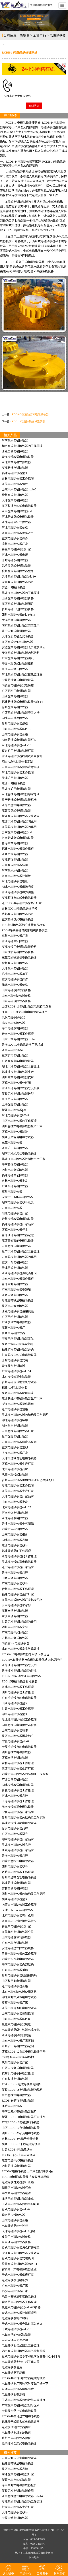 The image size is (68, 2576). What do you see at coordinates (15, 500) in the screenshot?
I see `天津盘式电磁除铁器` at bounding box center [15, 500].